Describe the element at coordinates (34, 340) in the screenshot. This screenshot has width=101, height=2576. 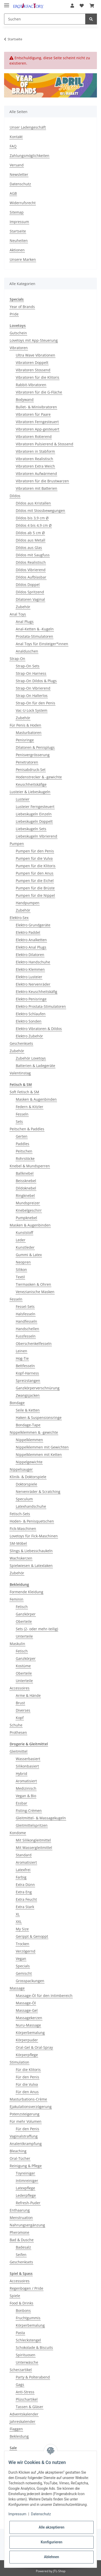
I see `Lovetoys mit App-Steuerung` at that location.